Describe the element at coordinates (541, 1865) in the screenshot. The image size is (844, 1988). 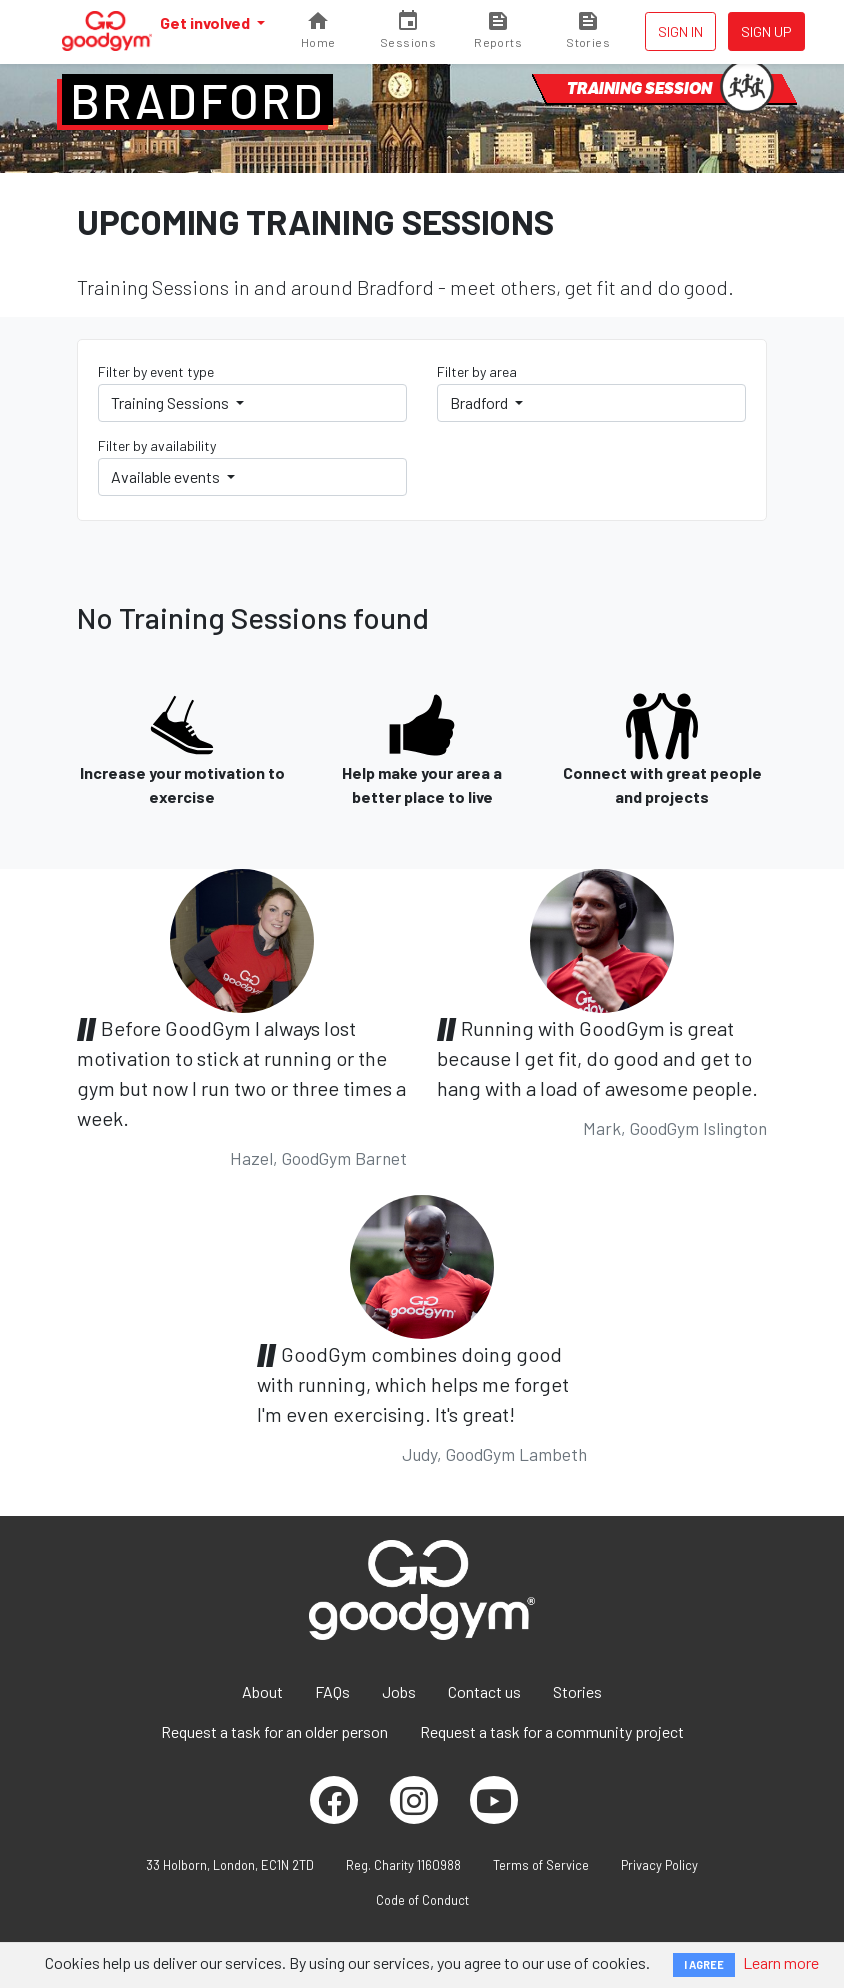
I see `Terms of Service` at that location.